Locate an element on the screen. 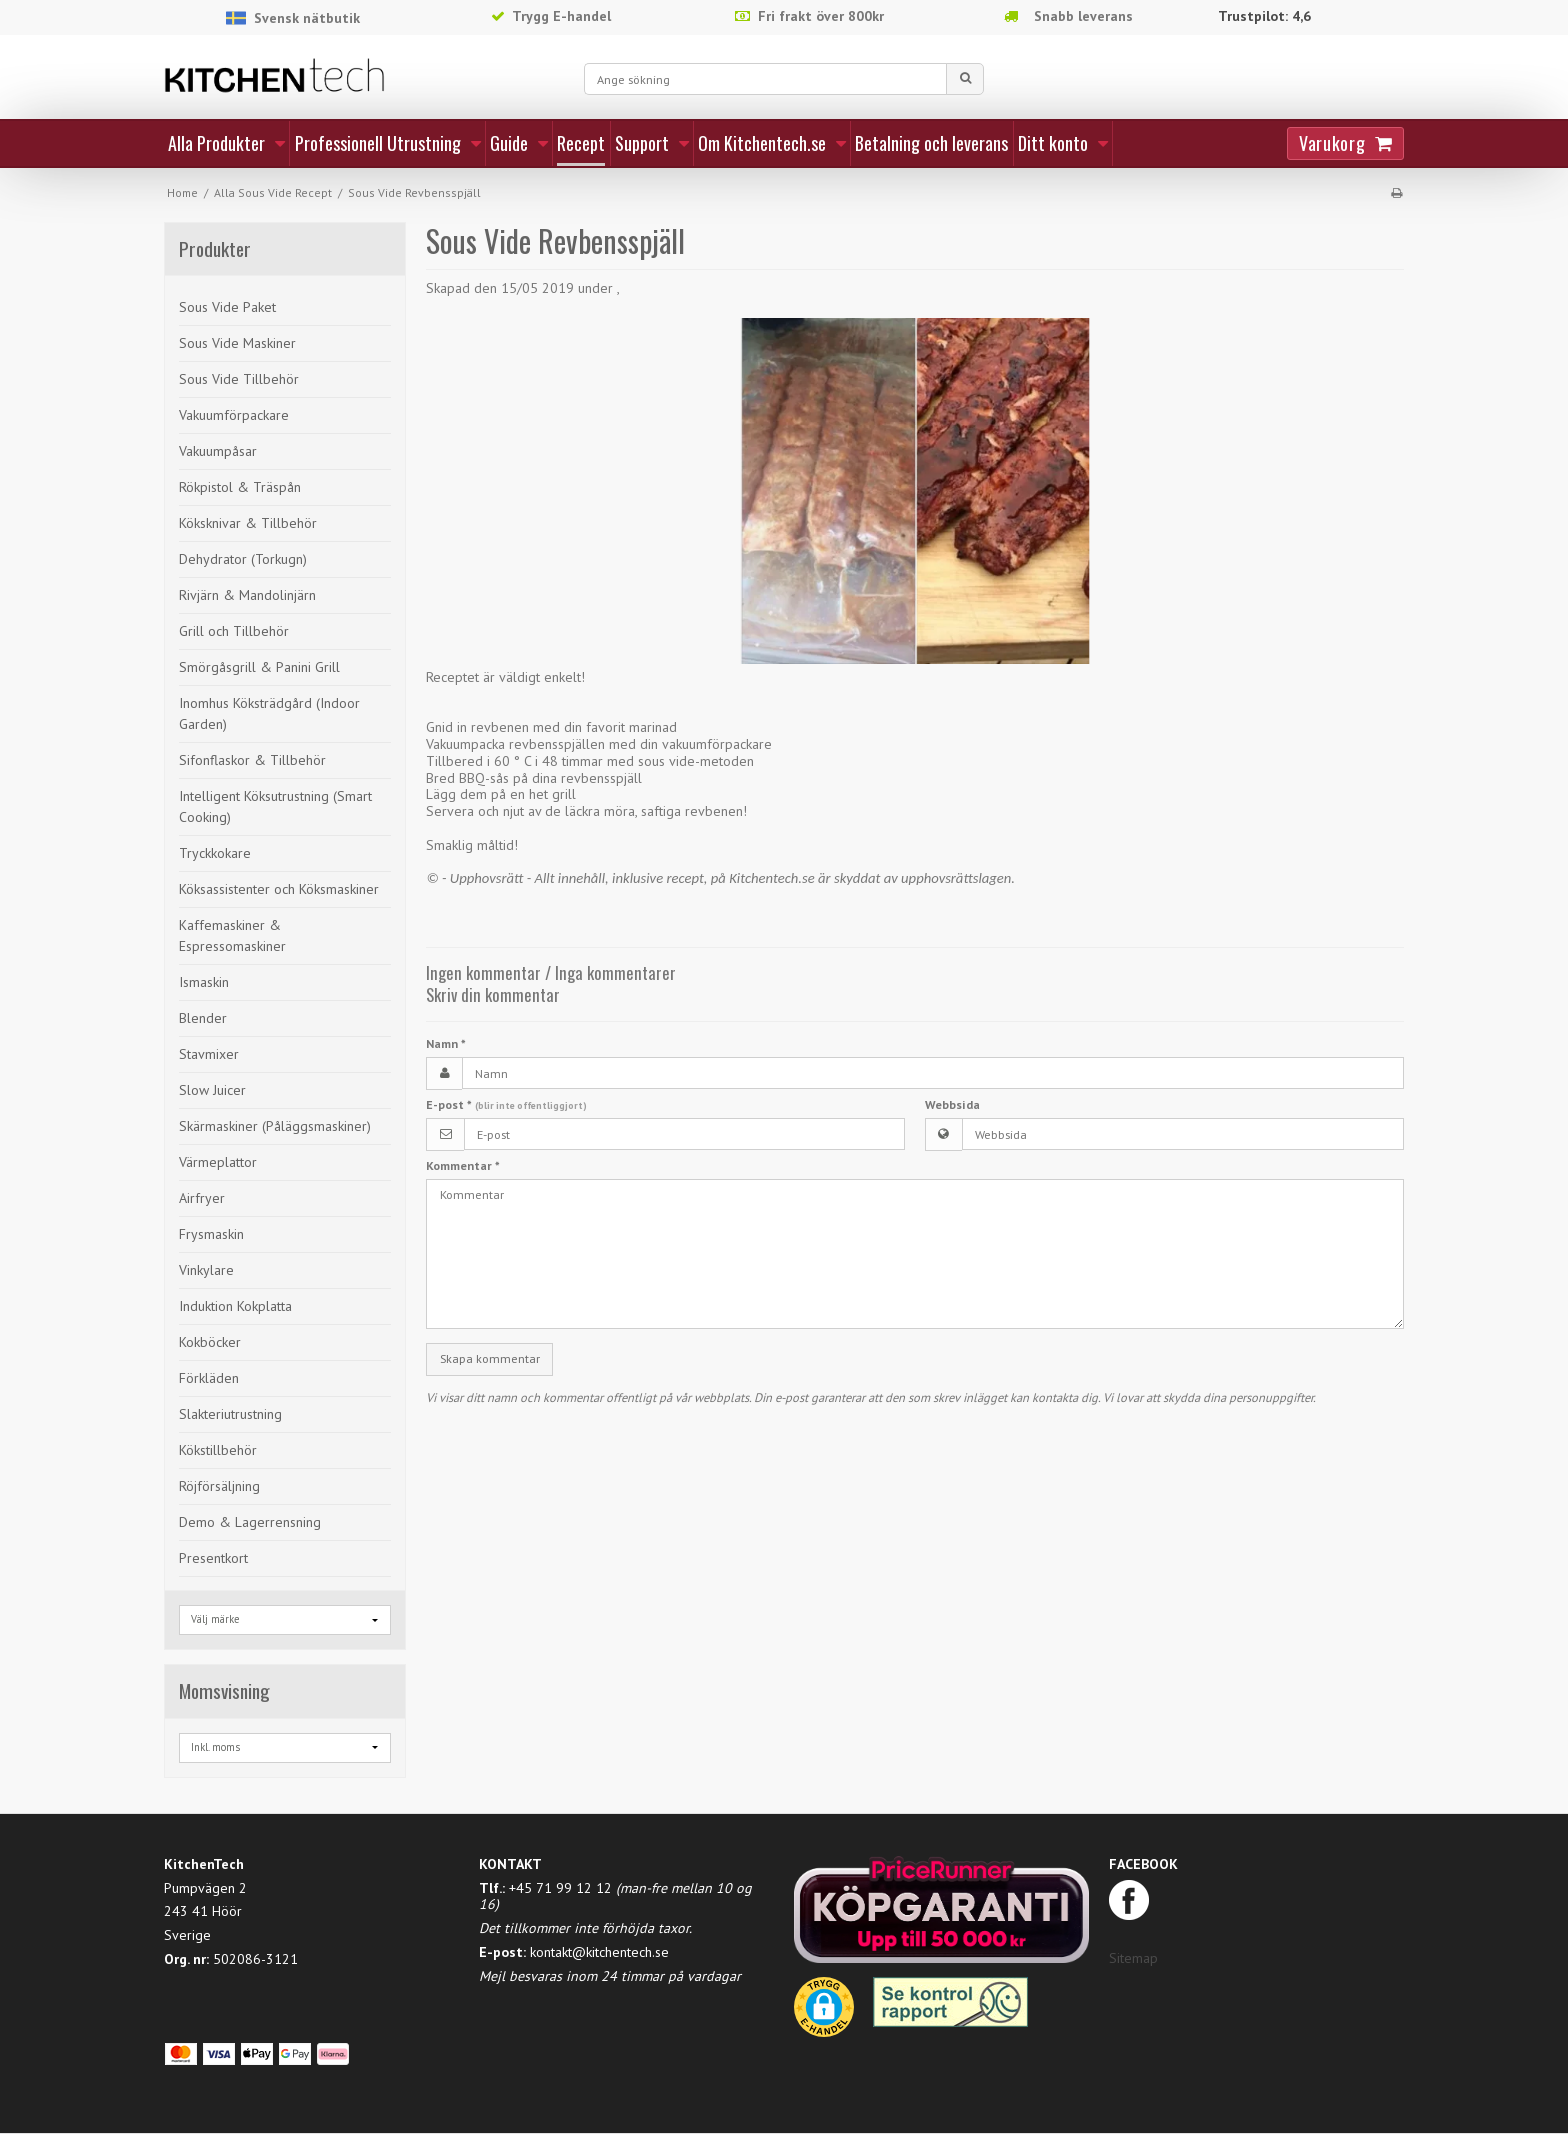 This screenshot has width=1568, height=2134. Kaffemaskiner & Espressomaskiner is located at coordinates (232, 935).